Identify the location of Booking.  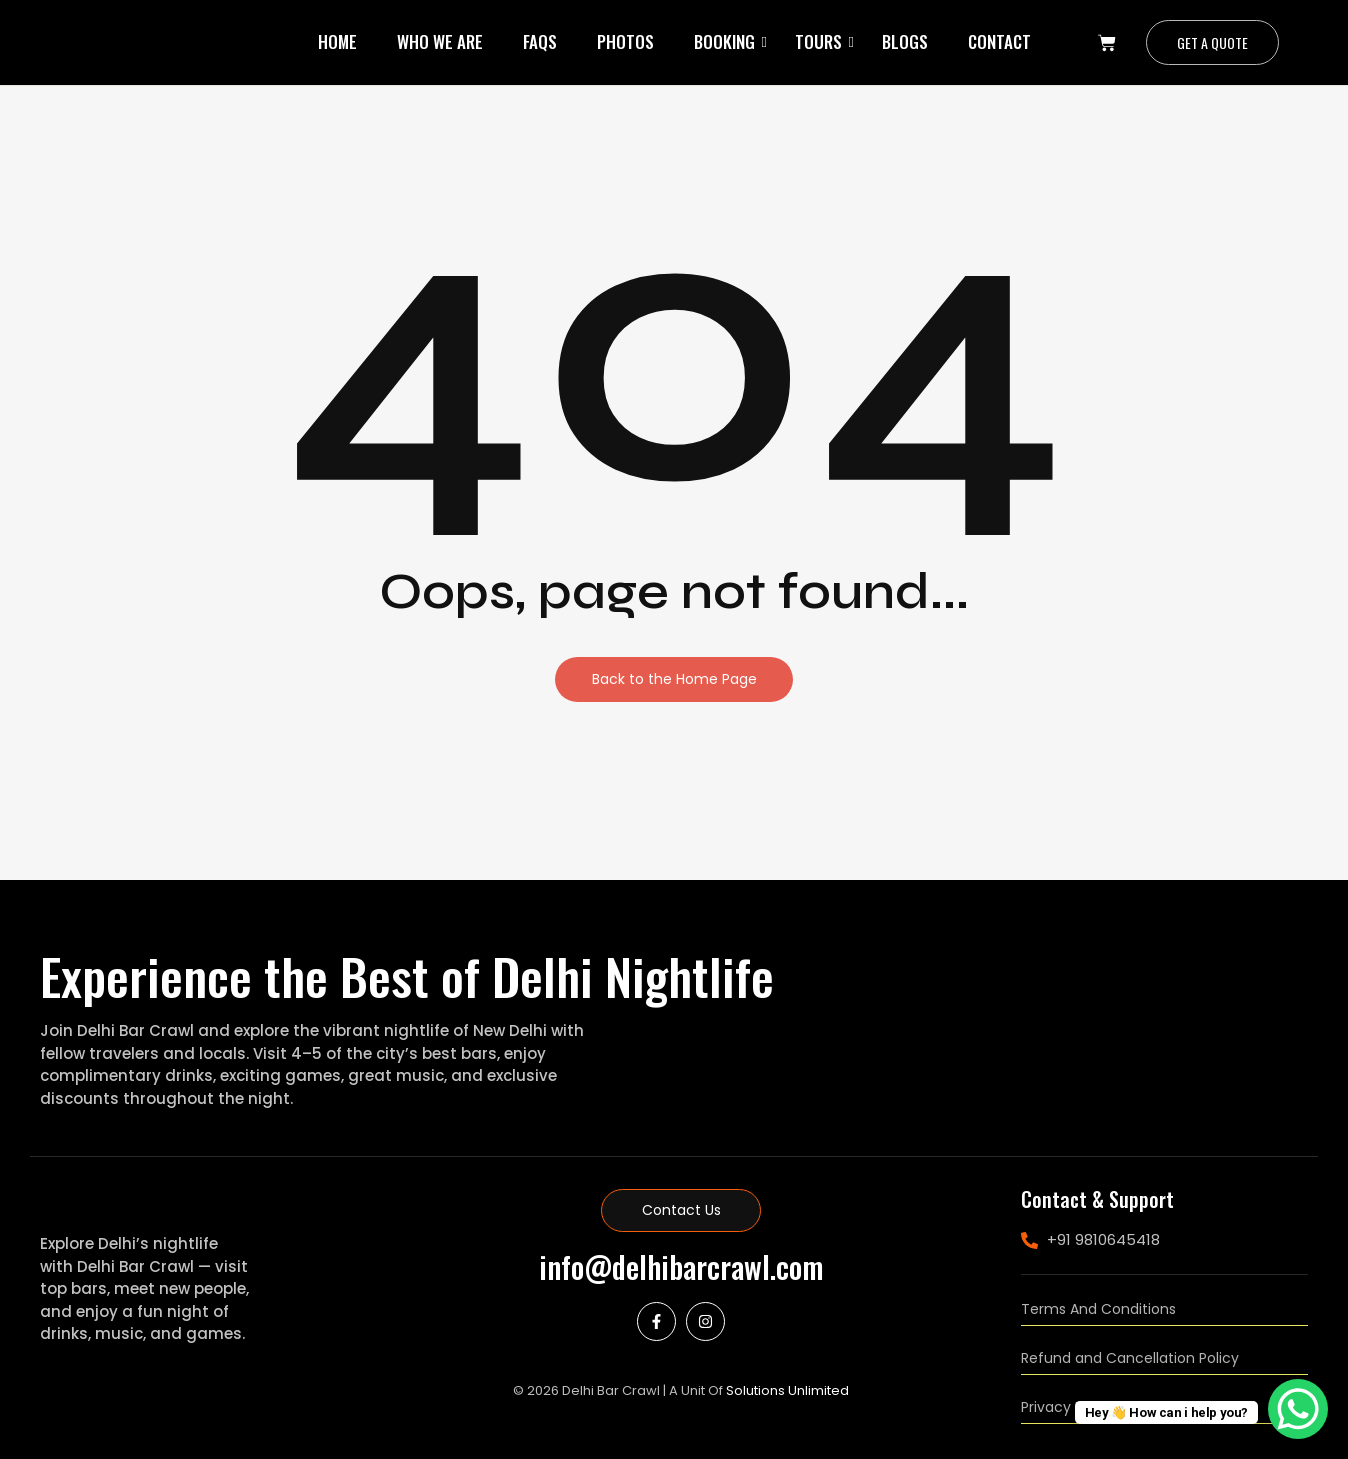
(724, 41).